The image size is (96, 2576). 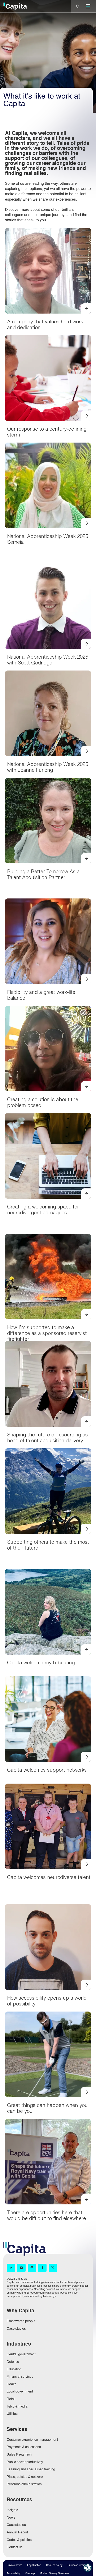 What do you see at coordinates (34, 2565) in the screenshot?
I see `Legal notice` at bounding box center [34, 2565].